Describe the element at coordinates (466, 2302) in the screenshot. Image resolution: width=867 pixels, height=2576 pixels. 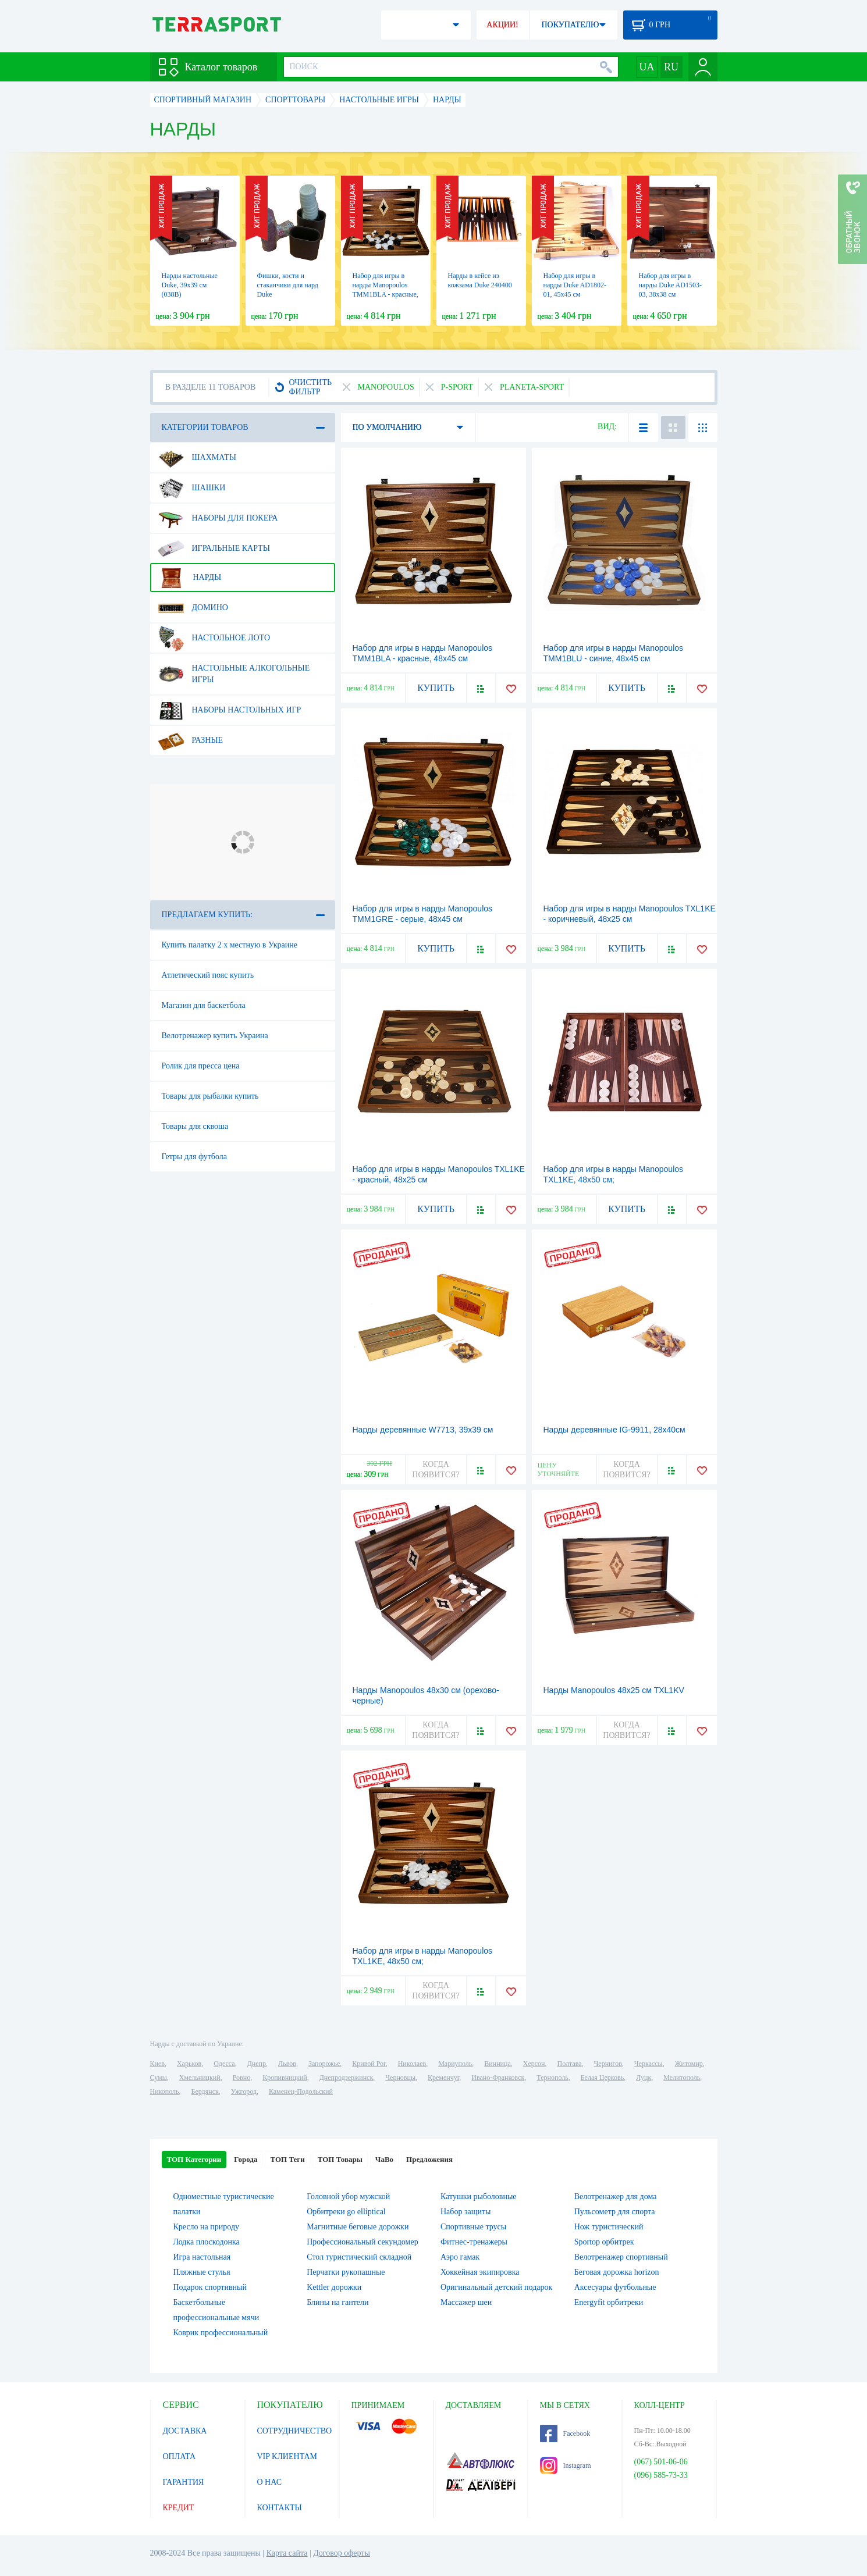
I see `Массажер шеи` at that location.